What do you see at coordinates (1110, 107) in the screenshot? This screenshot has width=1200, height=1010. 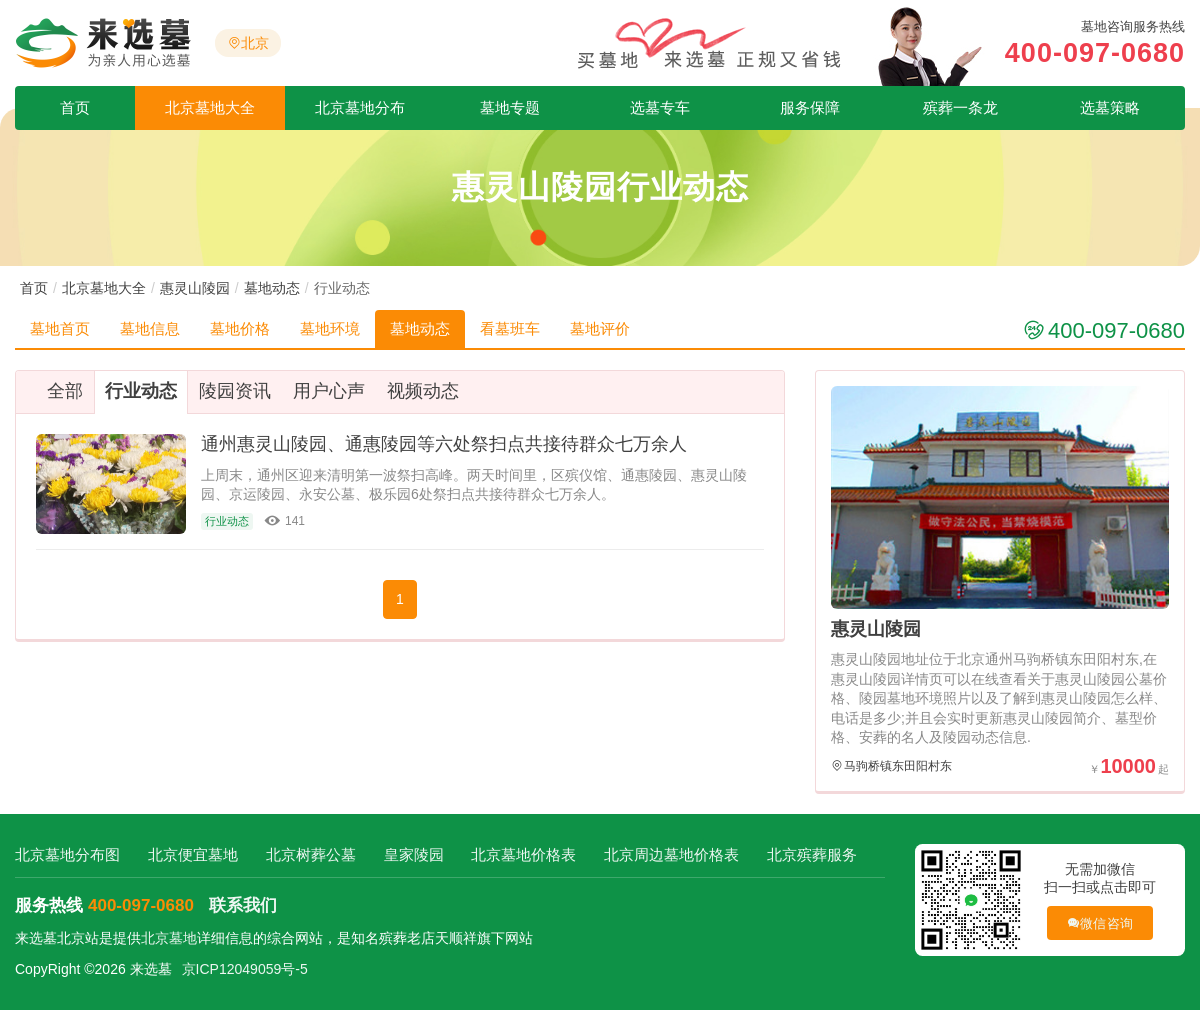 I see `选墓策略` at bounding box center [1110, 107].